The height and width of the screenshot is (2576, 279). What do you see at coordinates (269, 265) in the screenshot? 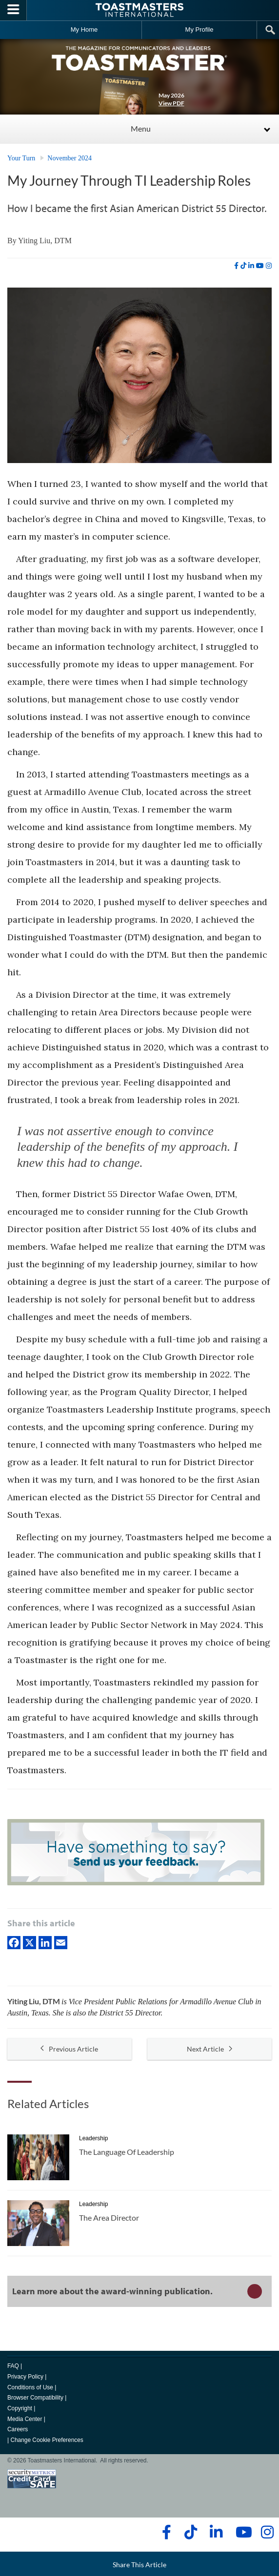
I see `[instagram]` at bounding box center [269, 265].